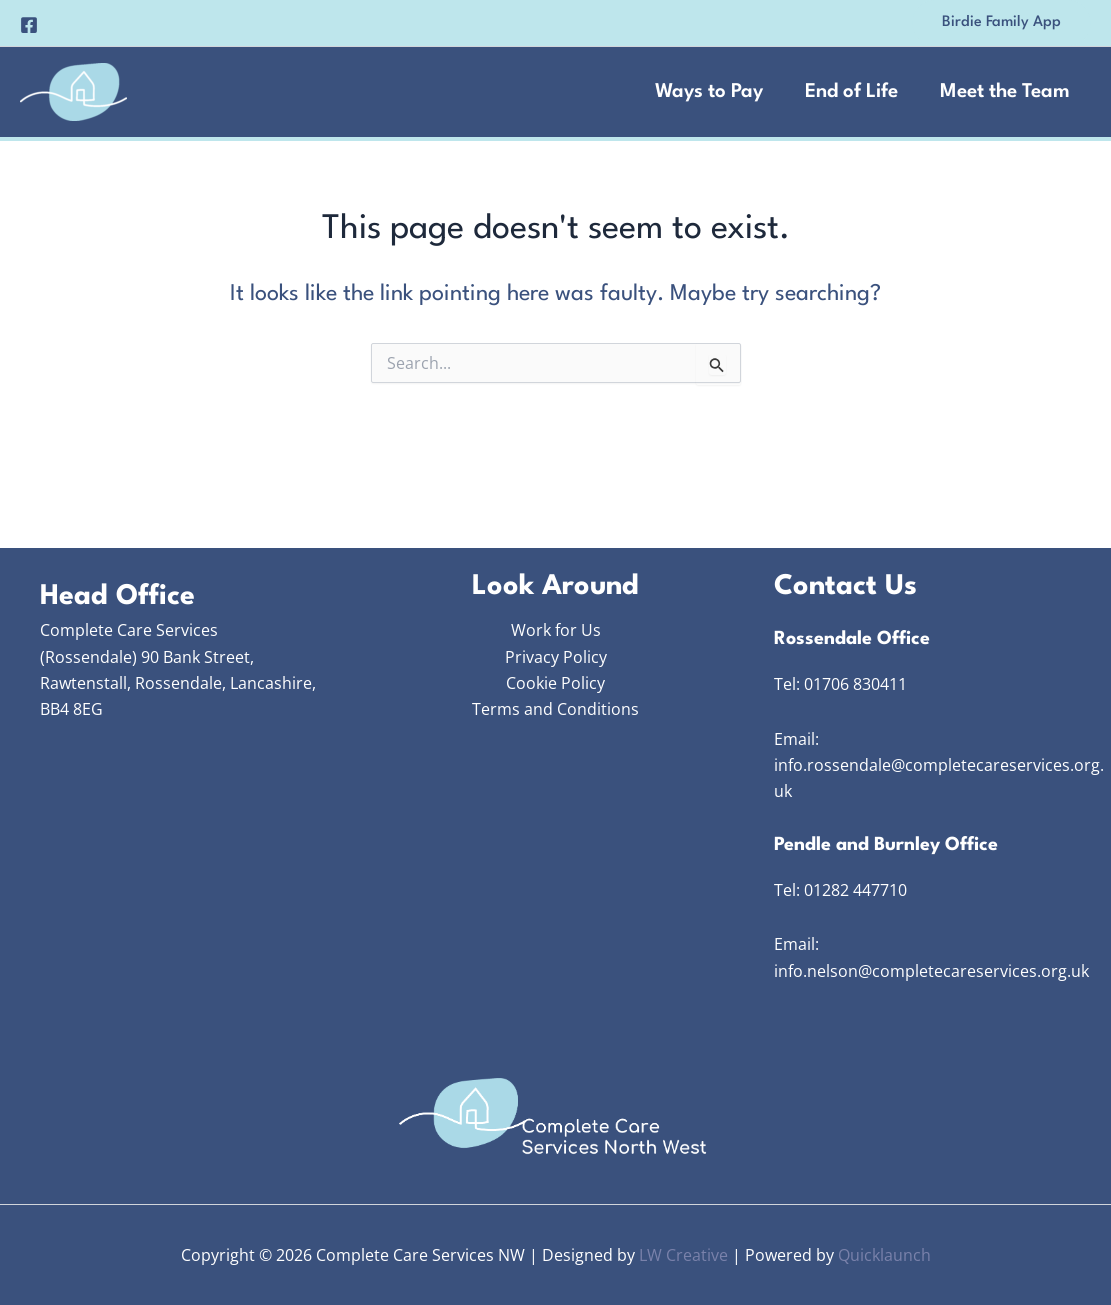  I want to click on Cookie Policy, so click(555, 683).